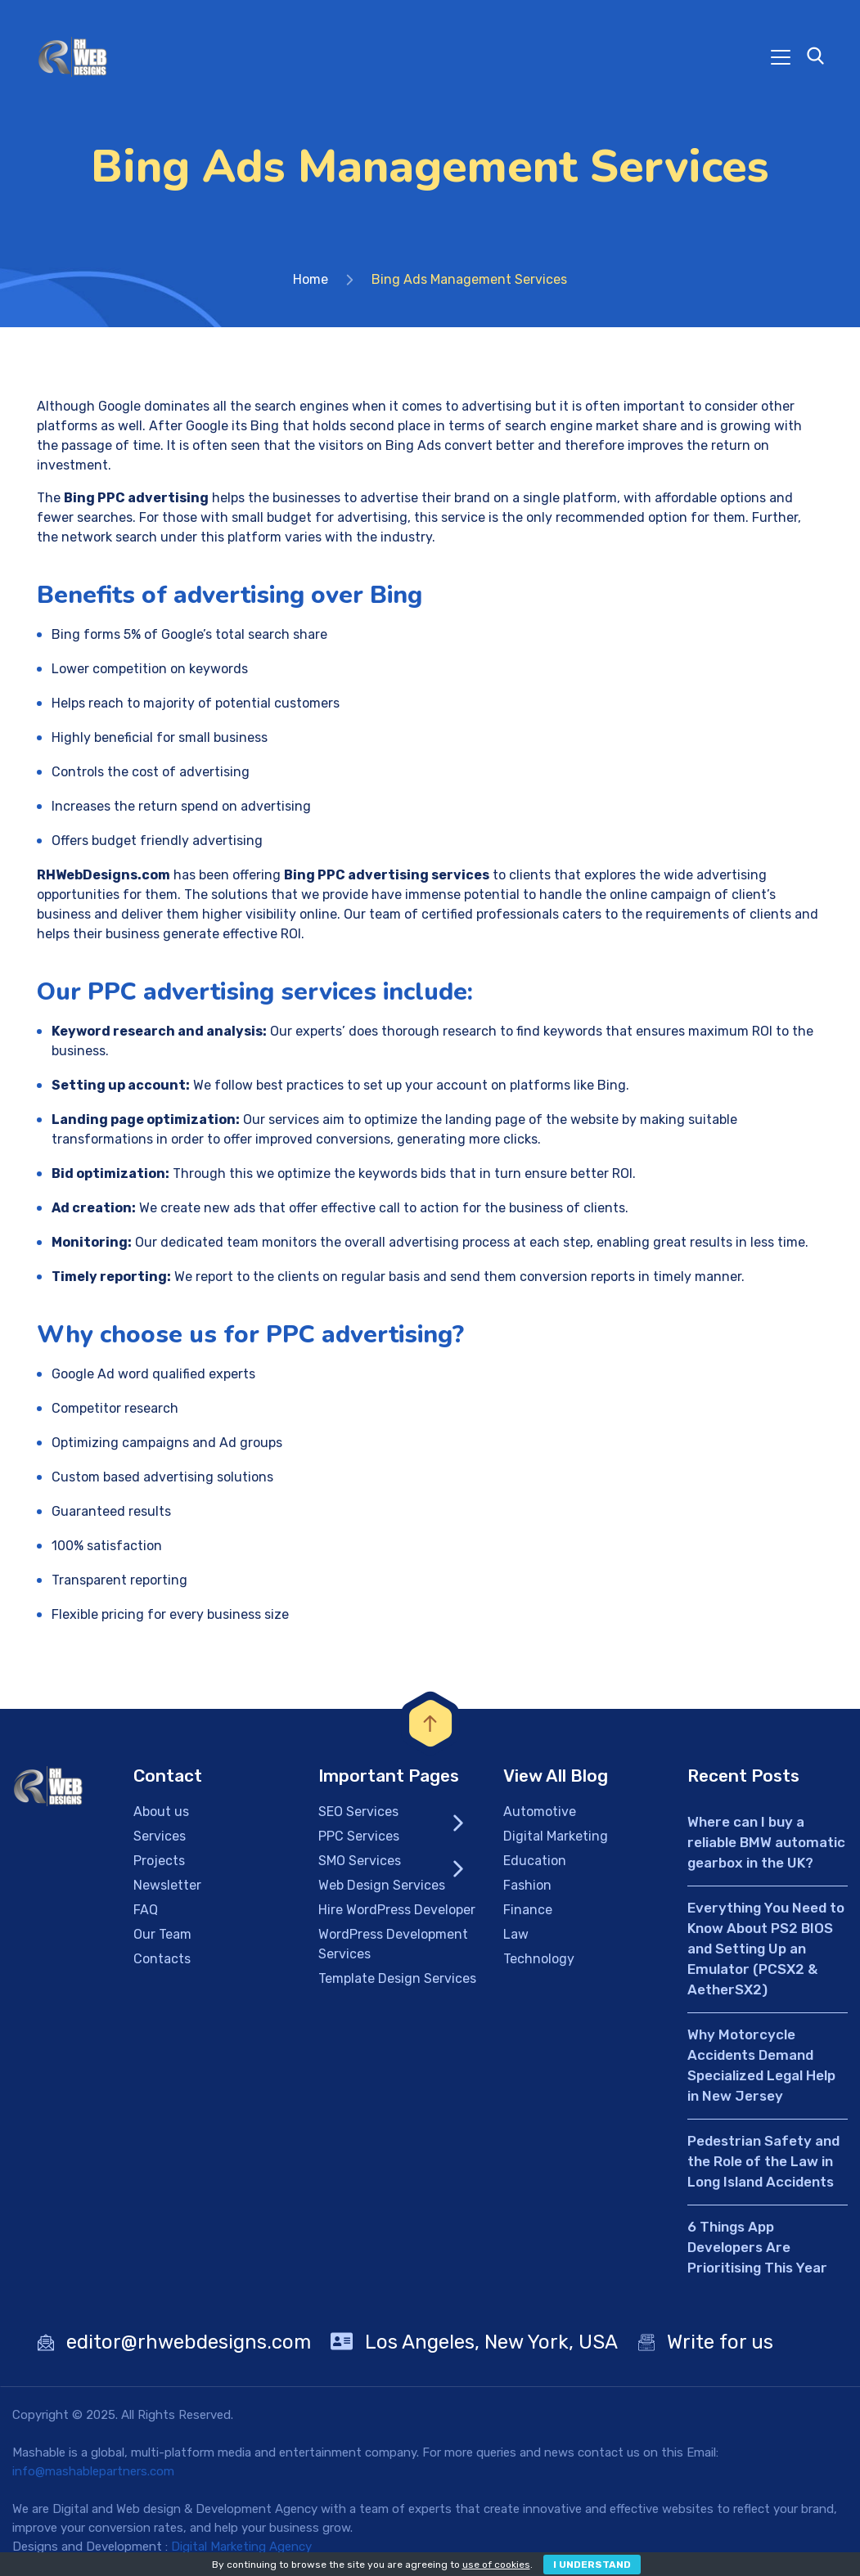 The image size is (860, 2576). What do you see at coordinates (393, 1944) in the screenshot?
I see `WordPress Development Services` at bounding box center [393, 1944].